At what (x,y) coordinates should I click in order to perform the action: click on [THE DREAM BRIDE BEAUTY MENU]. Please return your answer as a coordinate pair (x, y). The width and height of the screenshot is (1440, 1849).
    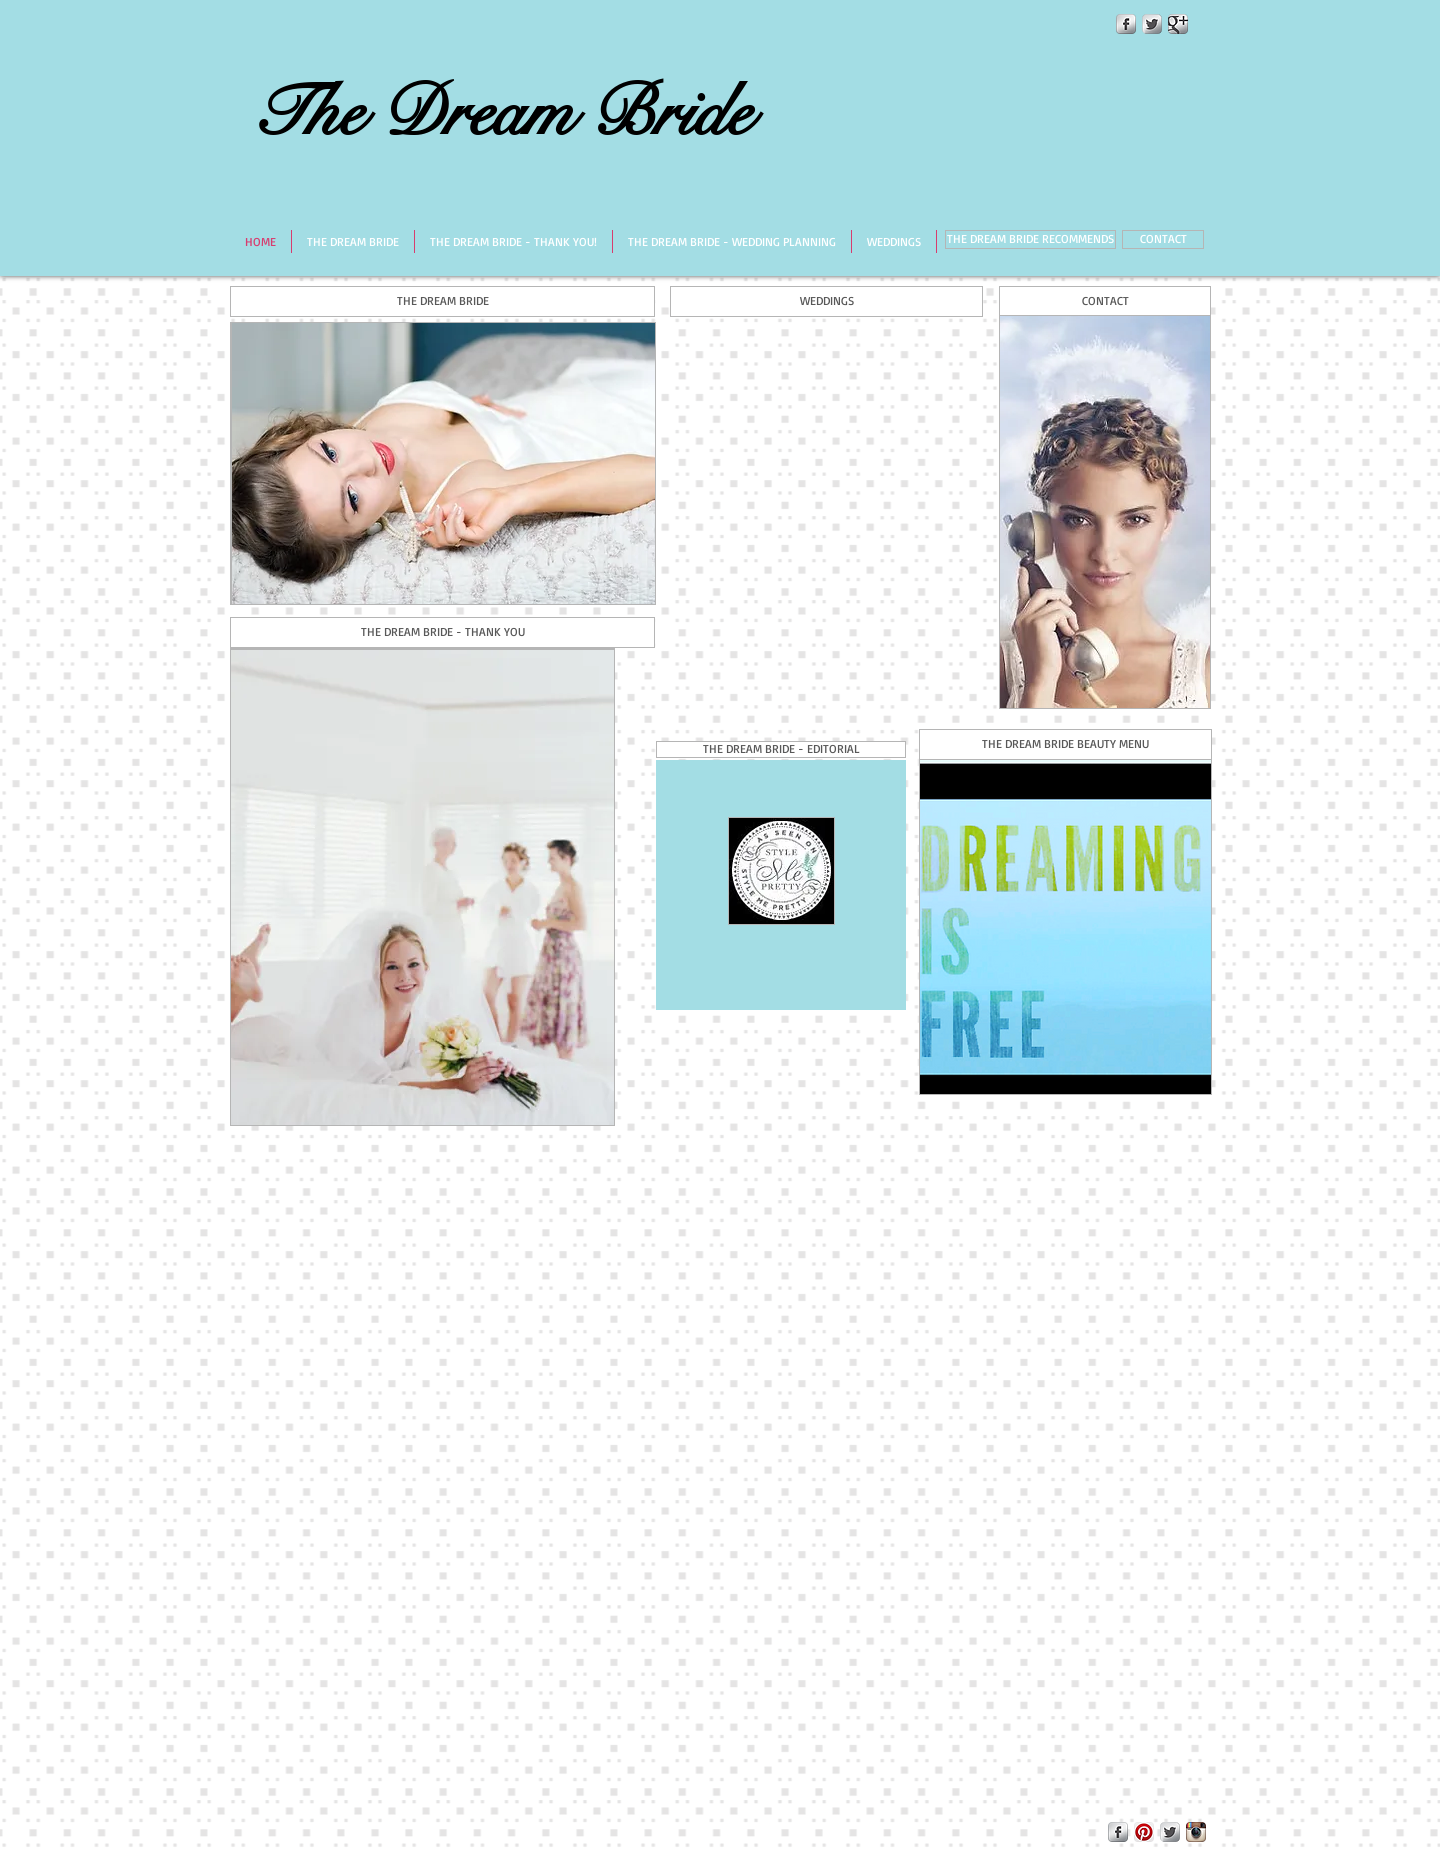
    Looking at the image, I should click on (1065, 744).